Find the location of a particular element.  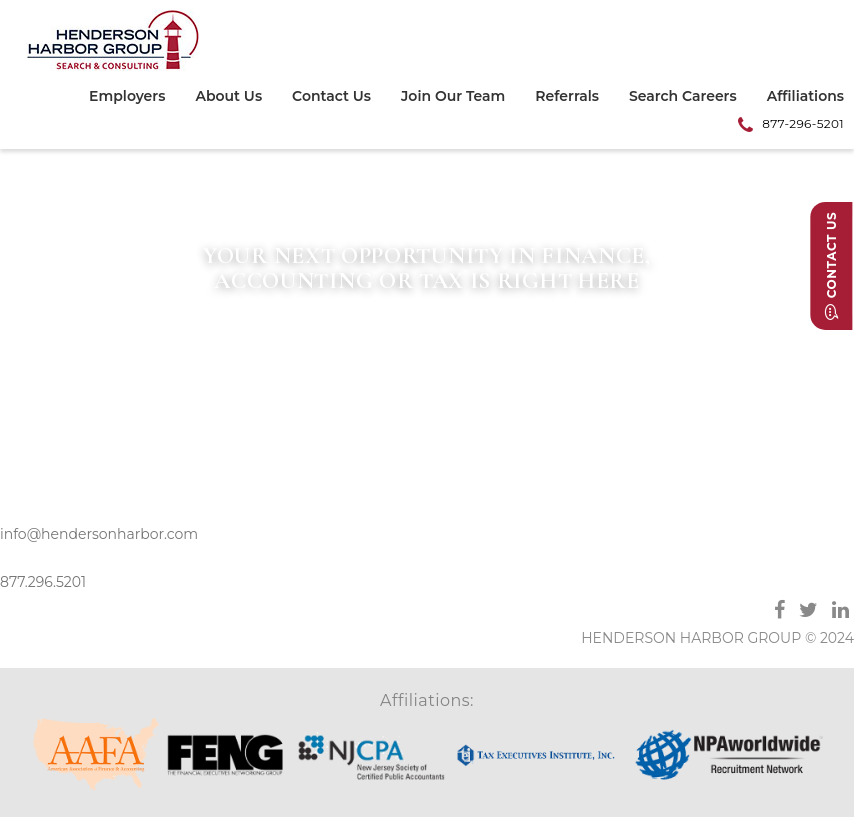

[option] is located at coordinates (427, 273).